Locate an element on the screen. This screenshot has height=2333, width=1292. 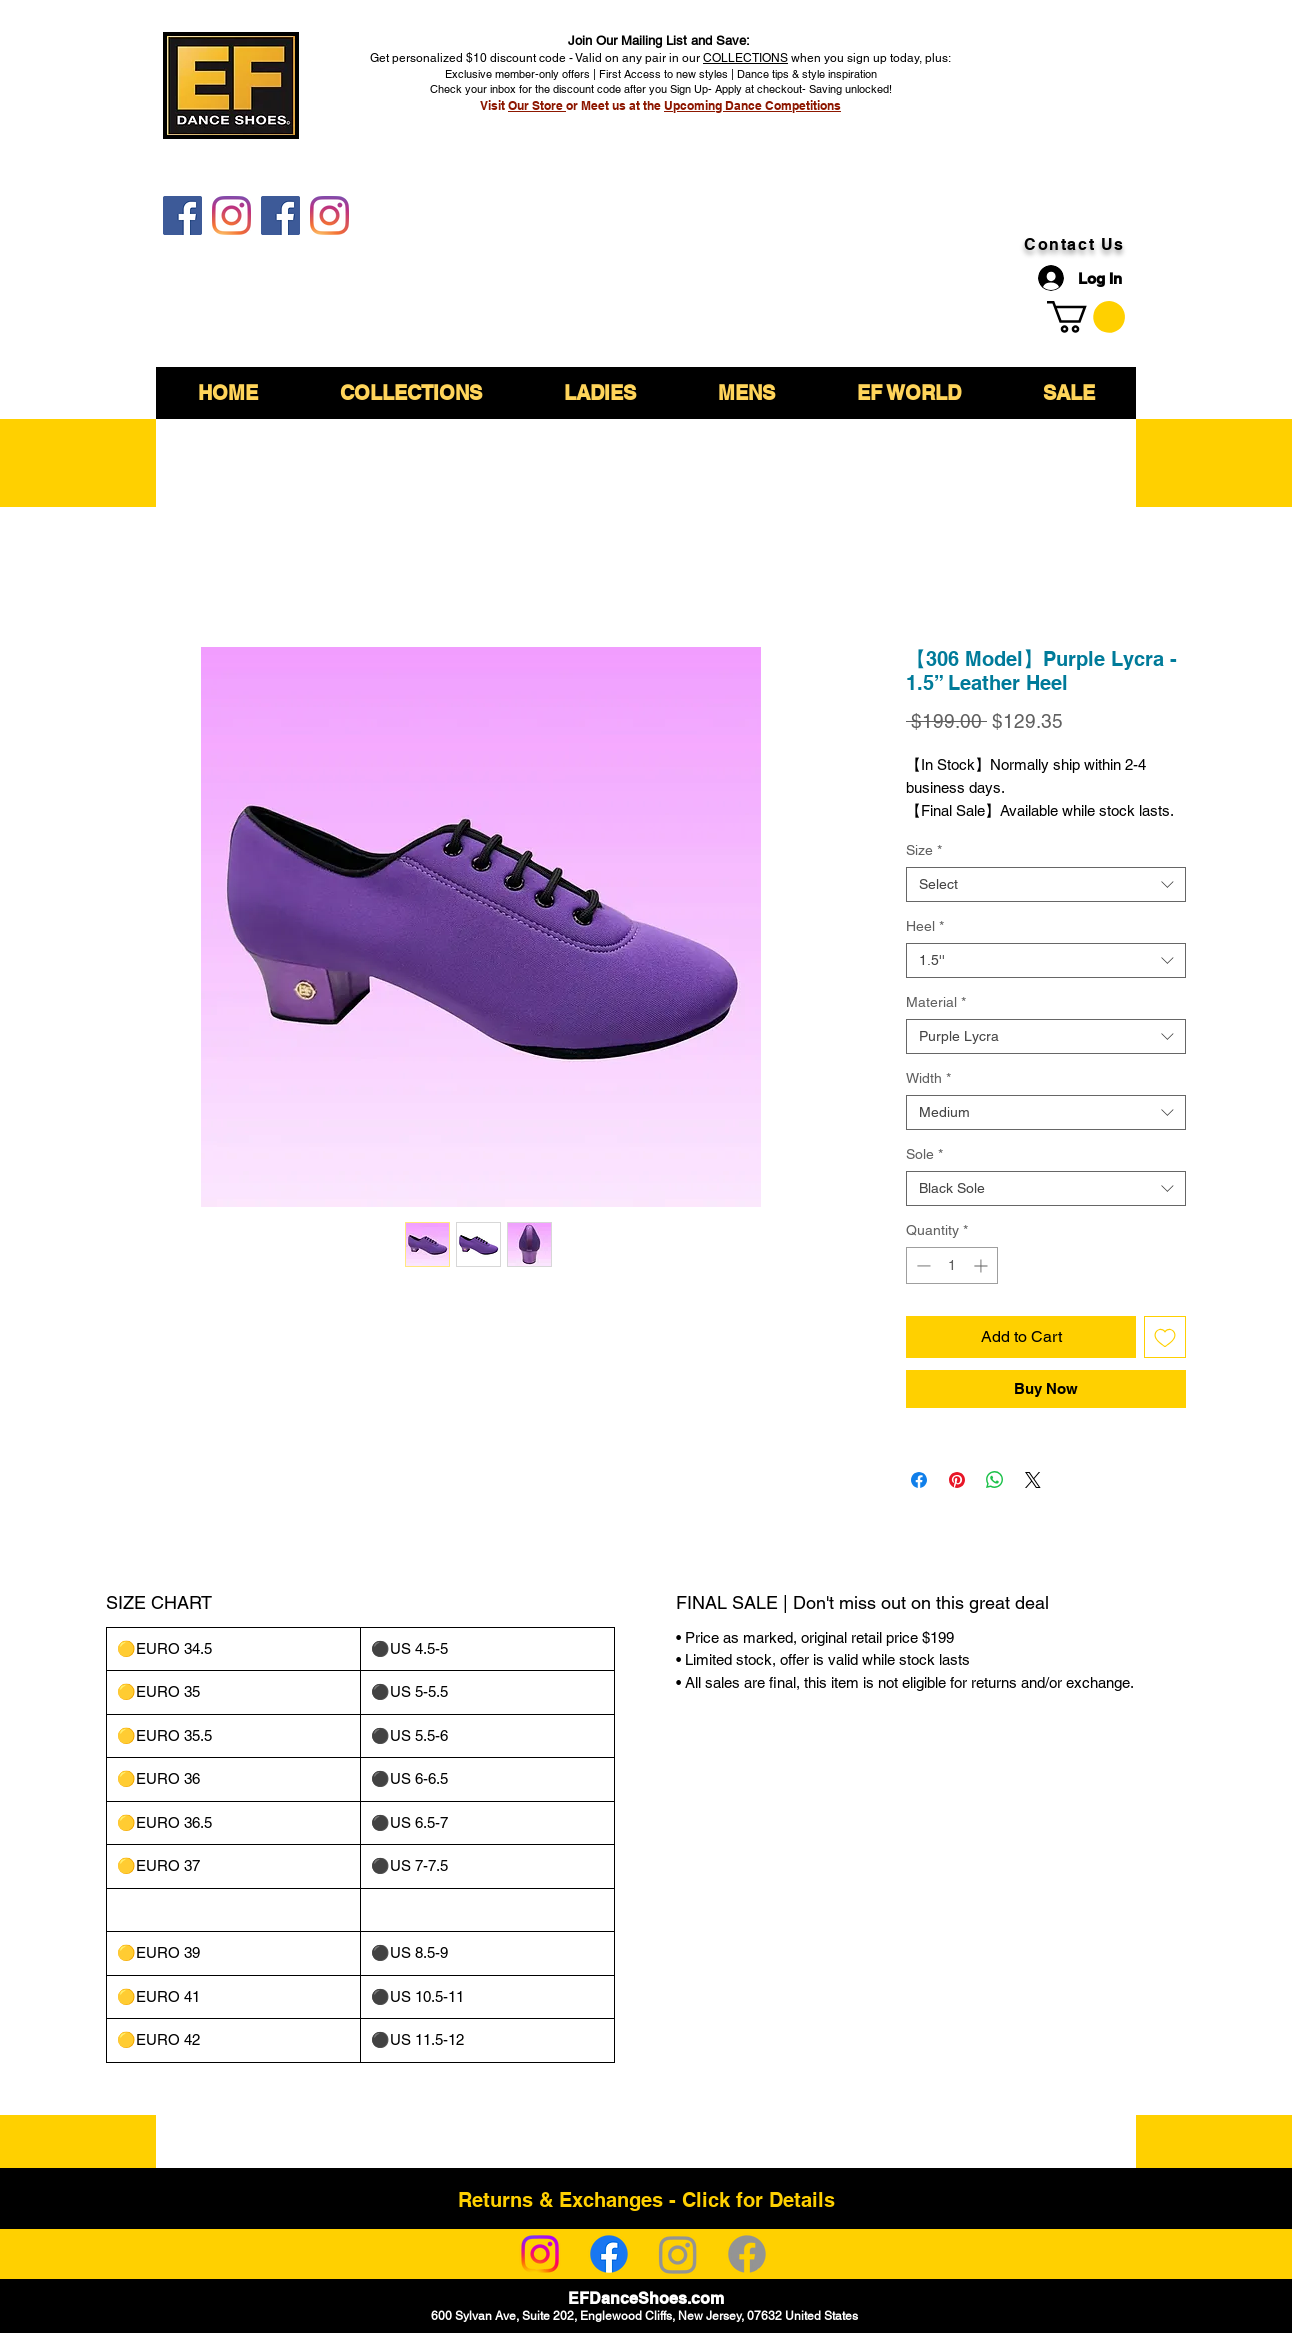
Width is located at coordinates (928, 1078).